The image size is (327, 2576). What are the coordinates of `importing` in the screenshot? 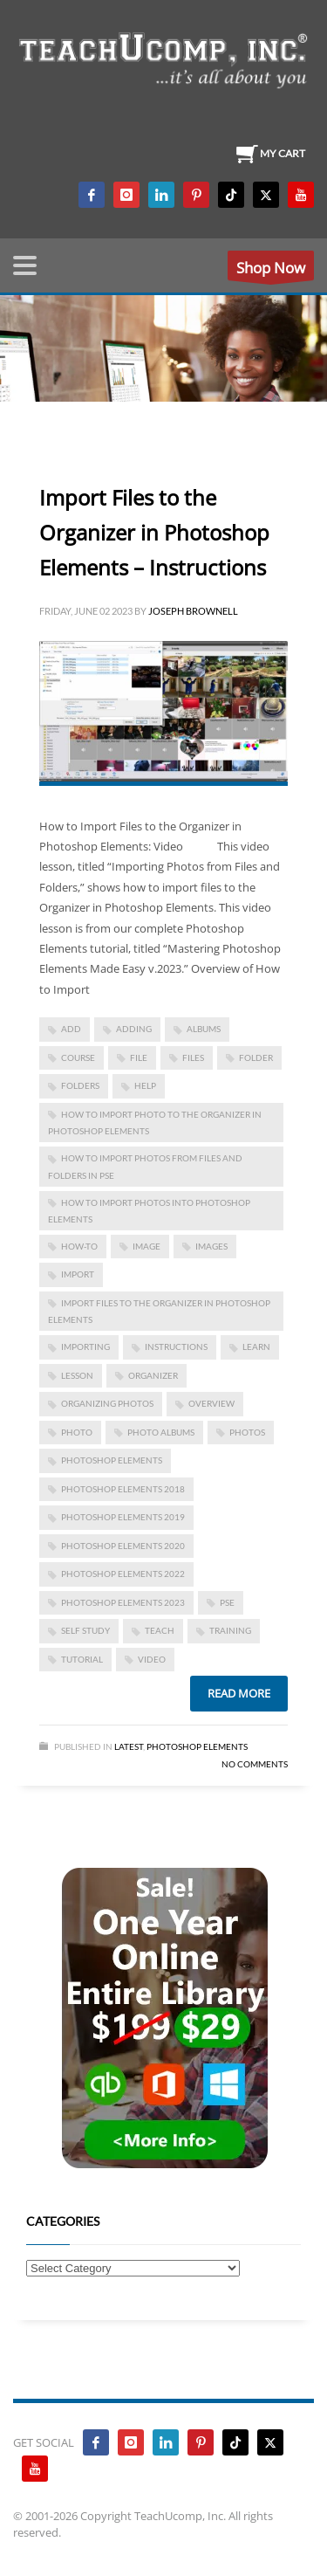 It's located at (85, 1346).